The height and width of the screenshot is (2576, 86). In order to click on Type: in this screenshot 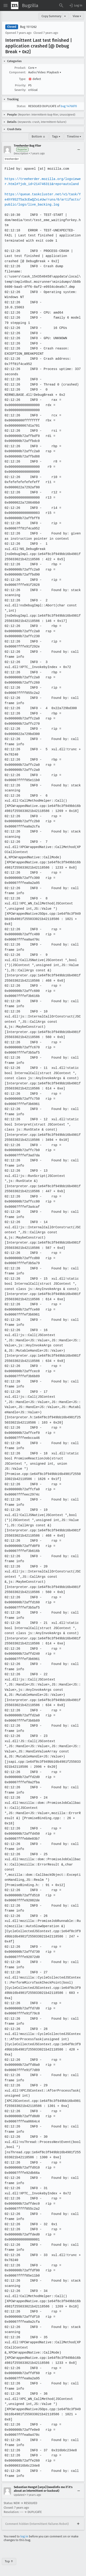, I will do `click(22, 79)`.